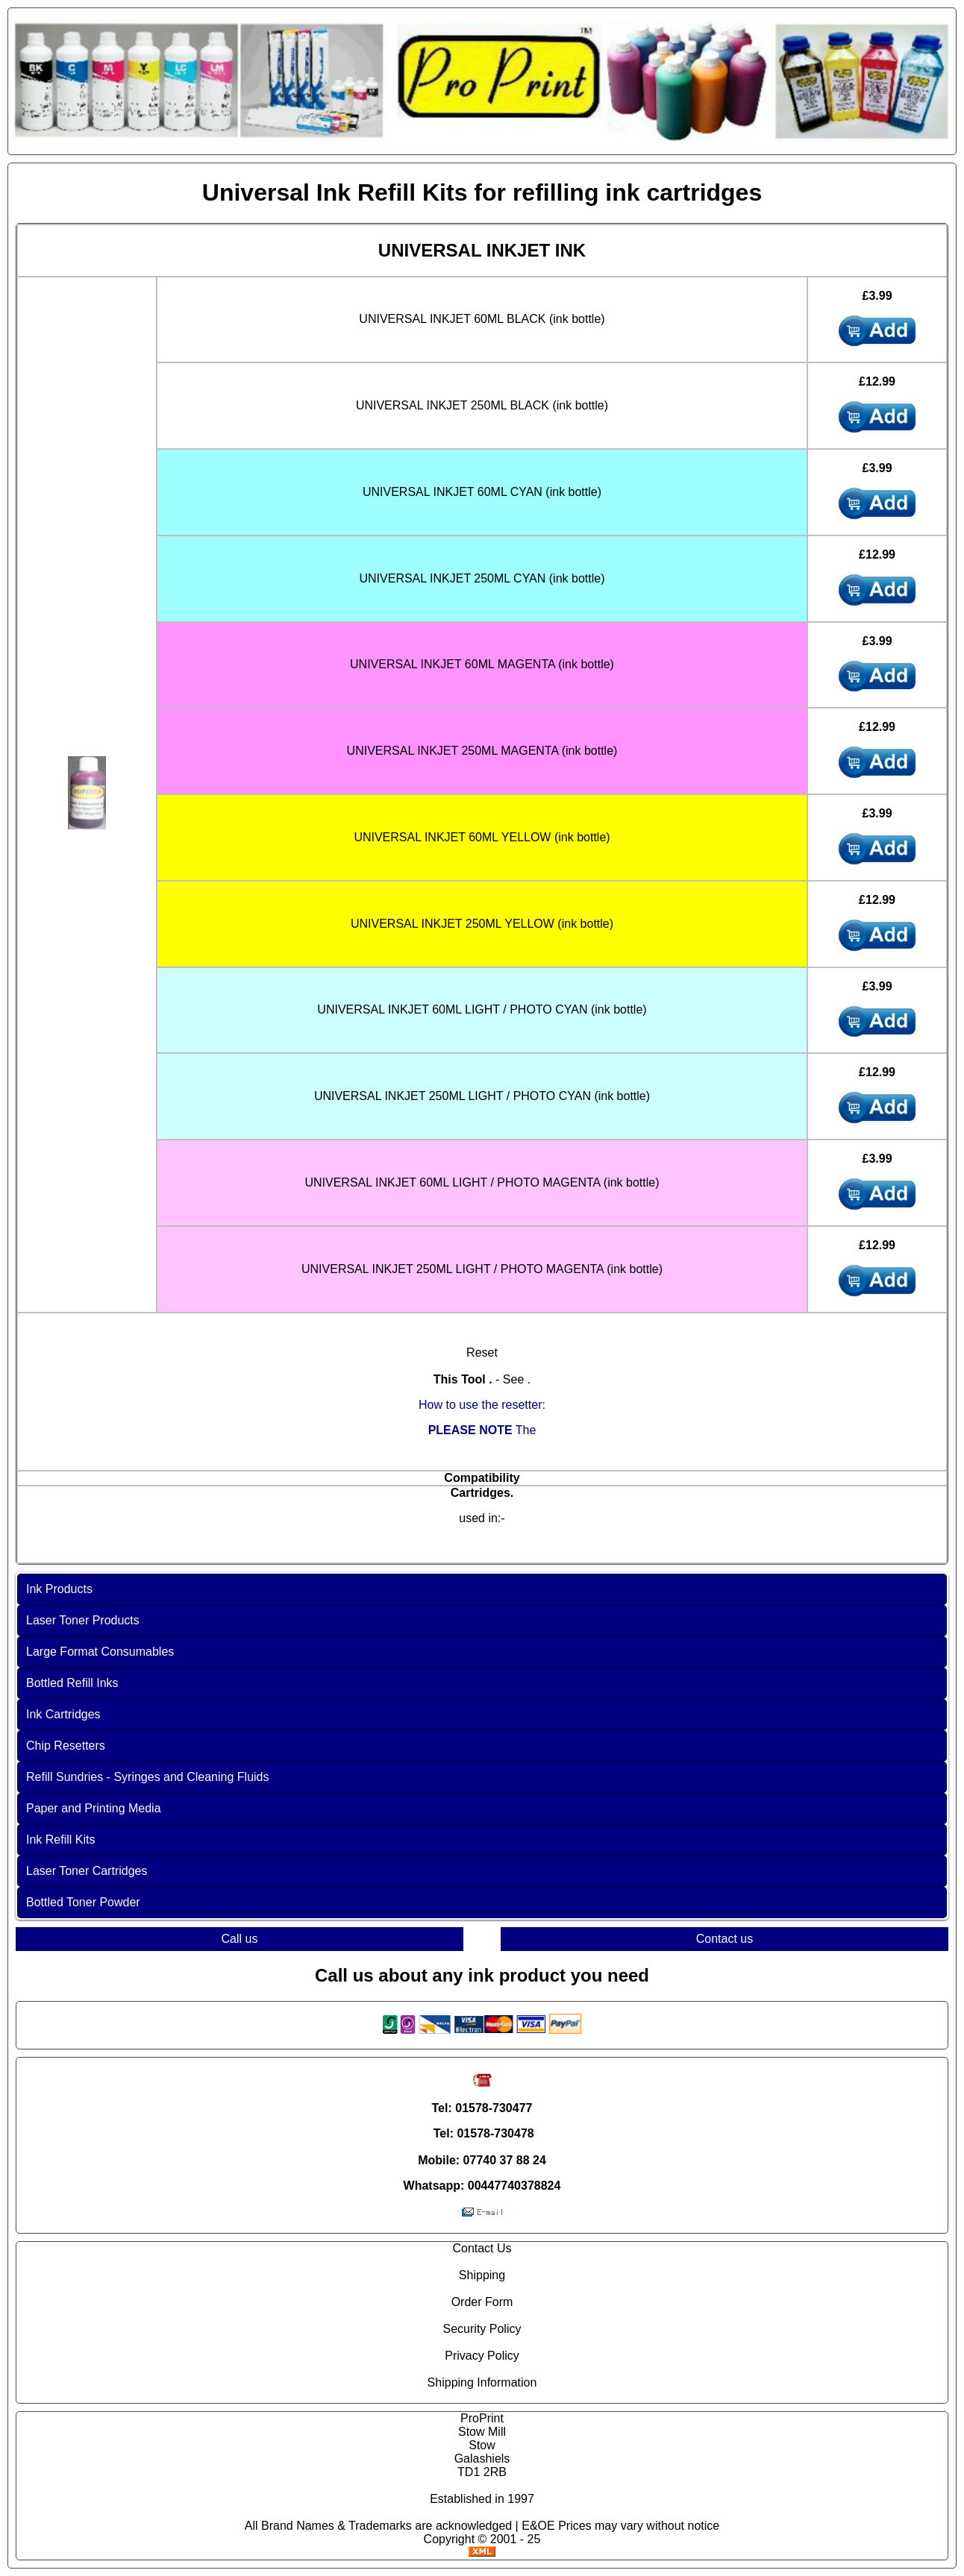 The image size is (964, 2576). I want to click on Contact us, so click(724, 1938).